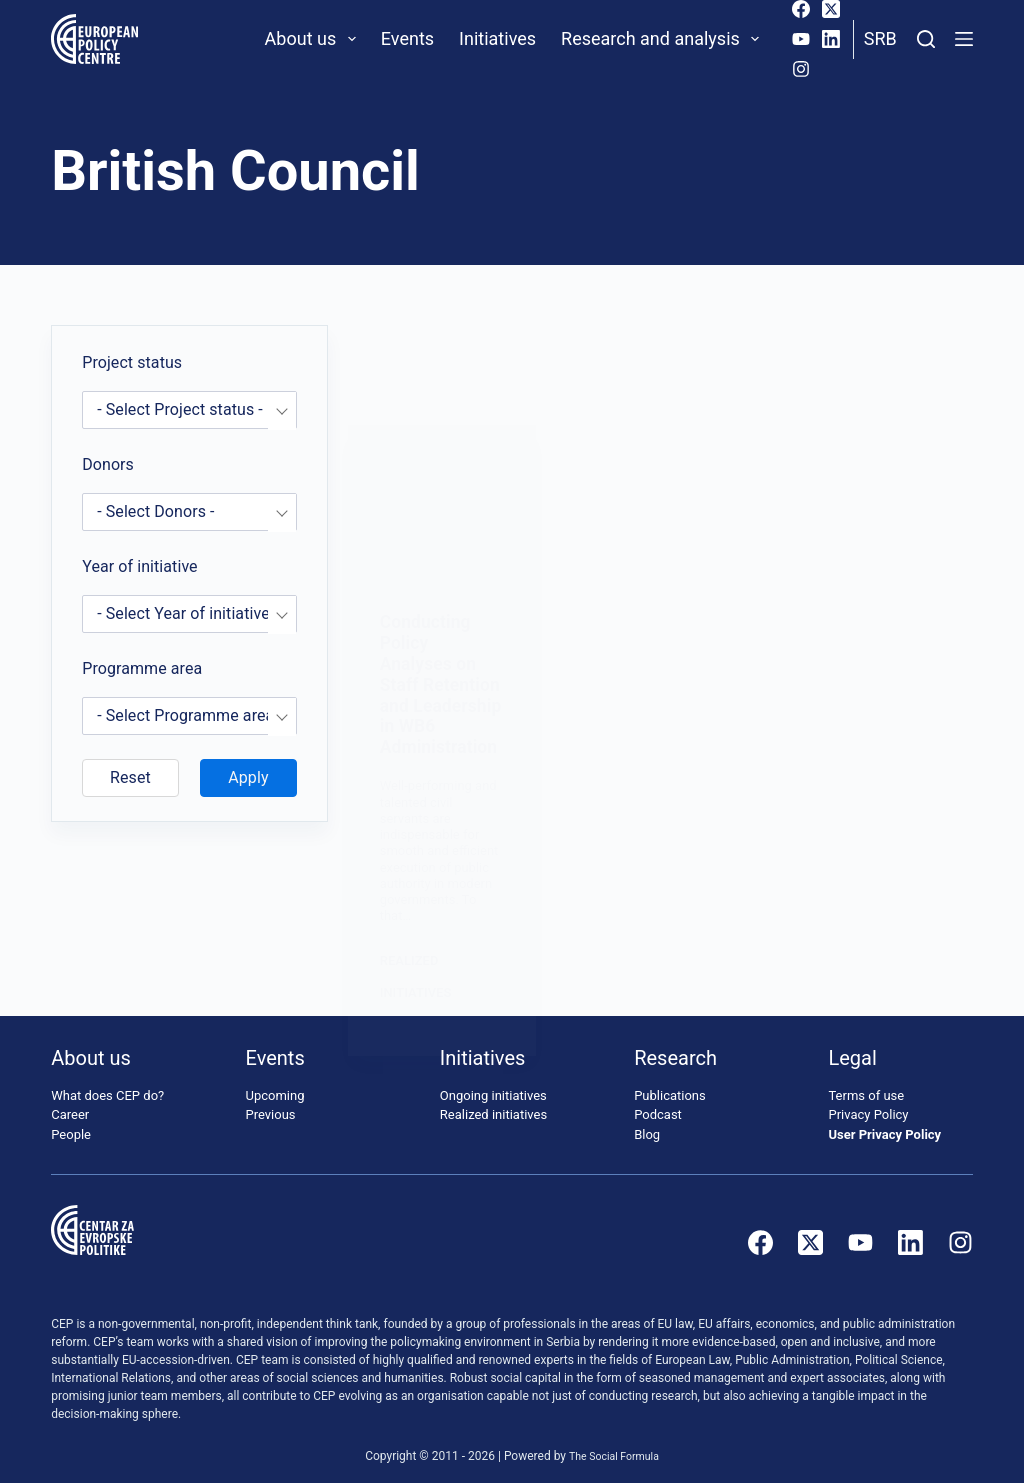 Image resolution: width=1024 pixels, height=1483 pixels. What do you see at coordinates (801, 9) in the screenshot?
I see `[Facebook]` at bounding box center [801, 9].